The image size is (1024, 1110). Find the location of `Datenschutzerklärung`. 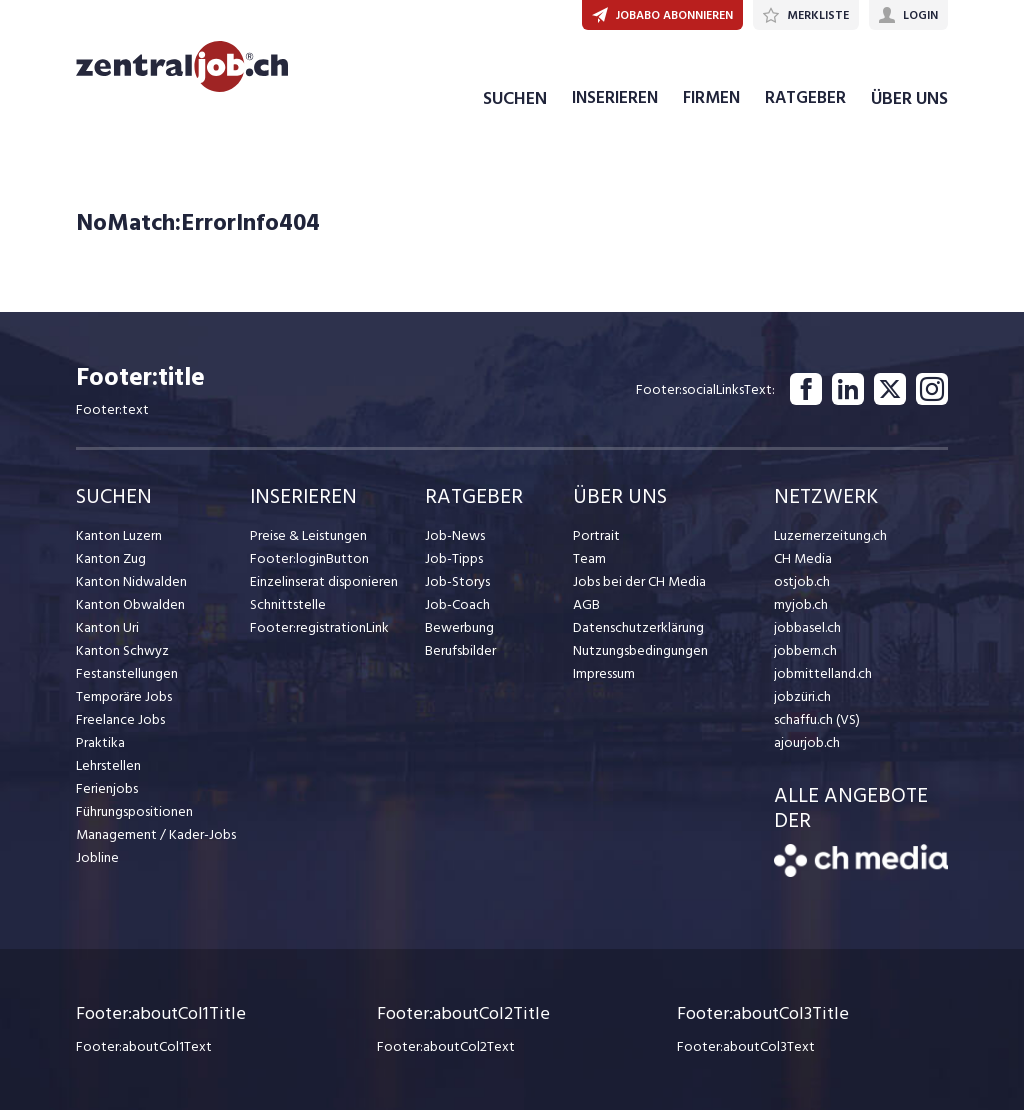

Datenschutzerklärung is located at coordinates (638, 627).